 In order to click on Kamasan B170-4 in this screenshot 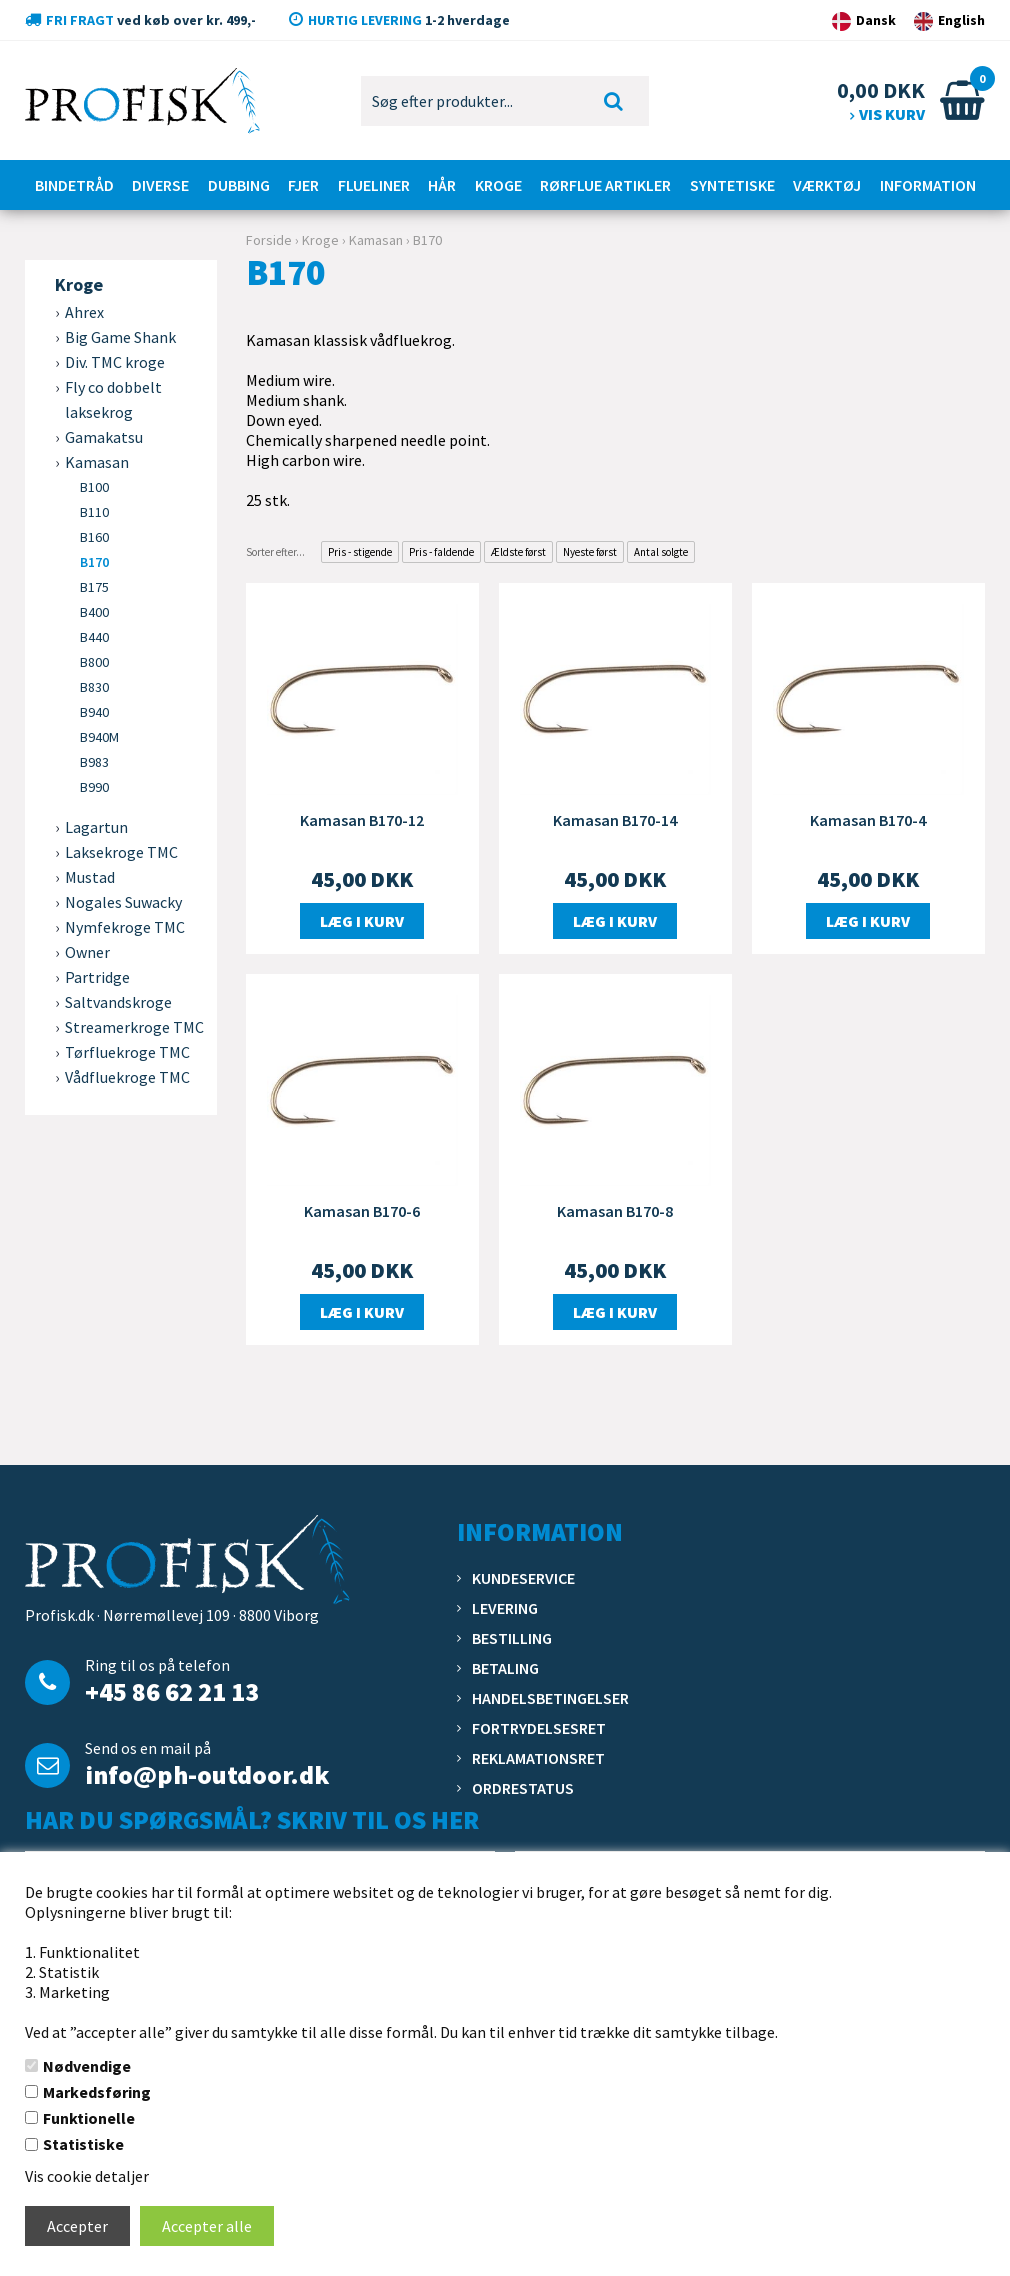, I will do `click(868, 820)`.